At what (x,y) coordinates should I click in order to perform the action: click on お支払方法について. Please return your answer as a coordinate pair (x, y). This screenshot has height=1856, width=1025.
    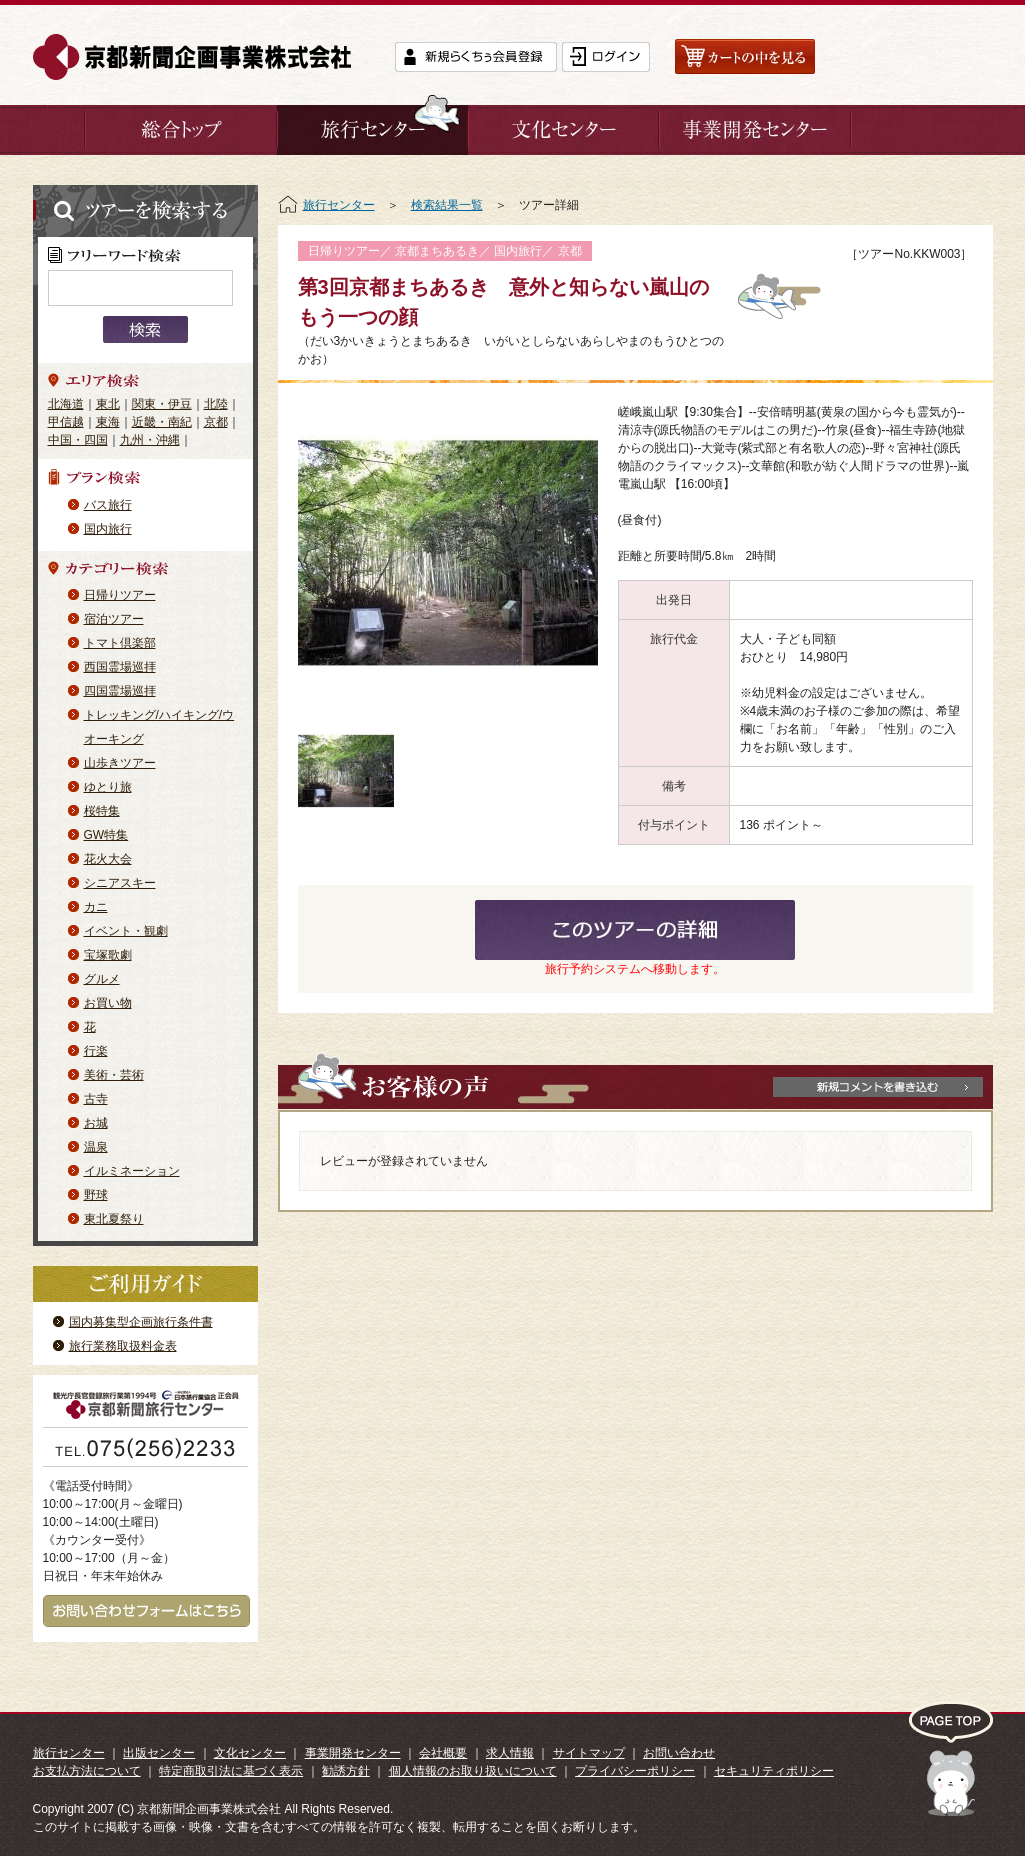
    Looking at the image, I should click on (87, 1771).